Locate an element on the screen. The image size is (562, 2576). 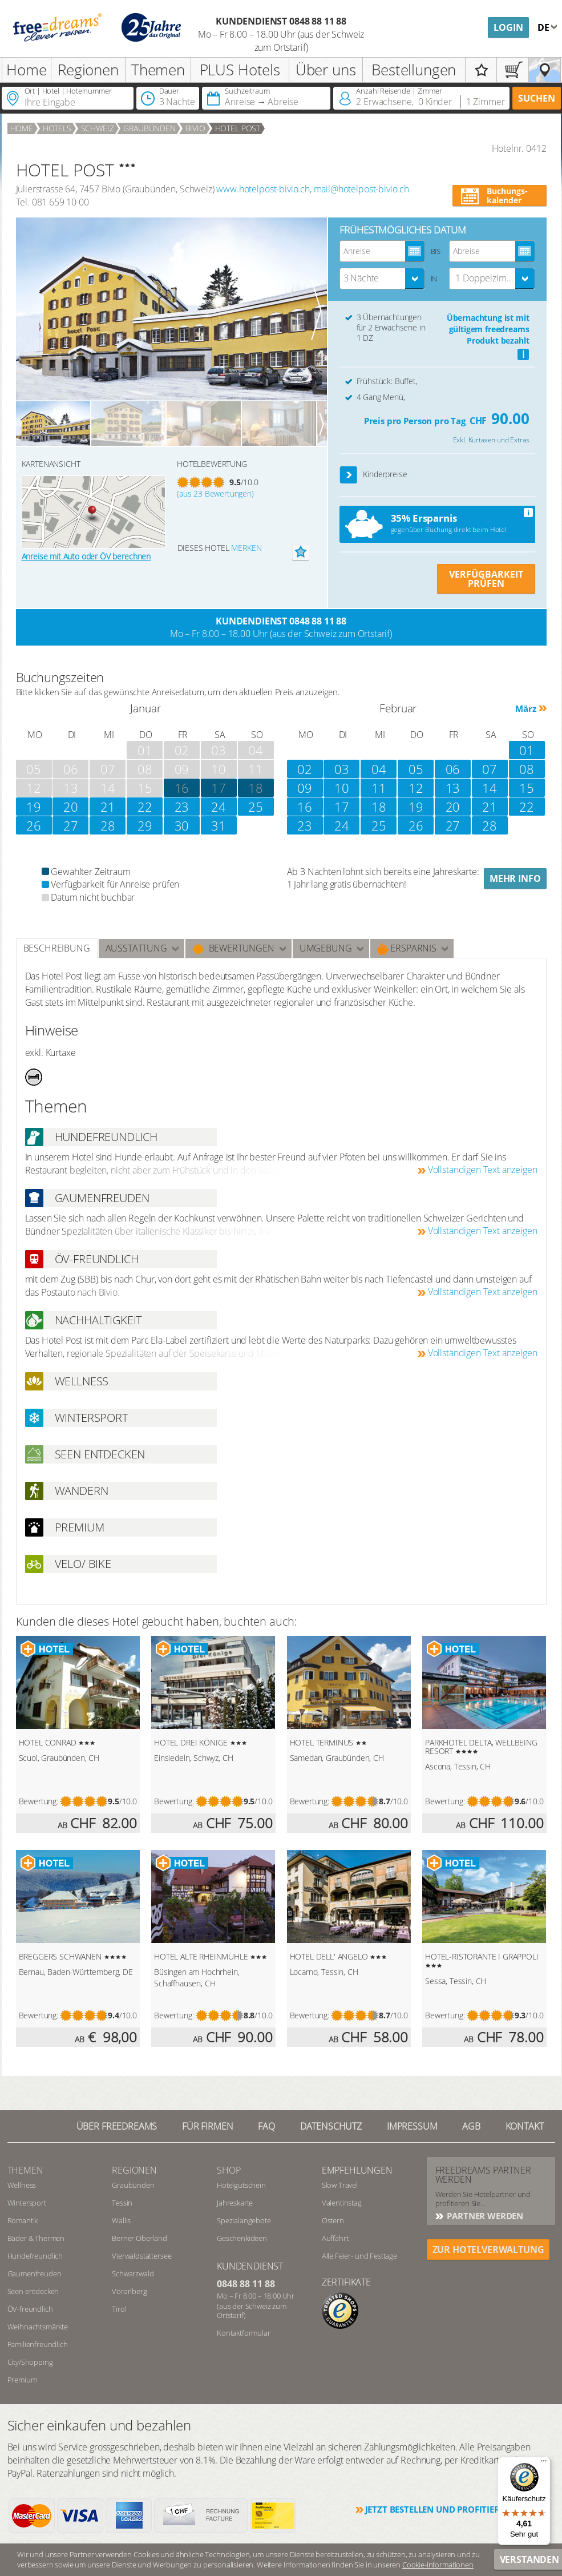
Partner werden is located at coordinates (484, 2216).